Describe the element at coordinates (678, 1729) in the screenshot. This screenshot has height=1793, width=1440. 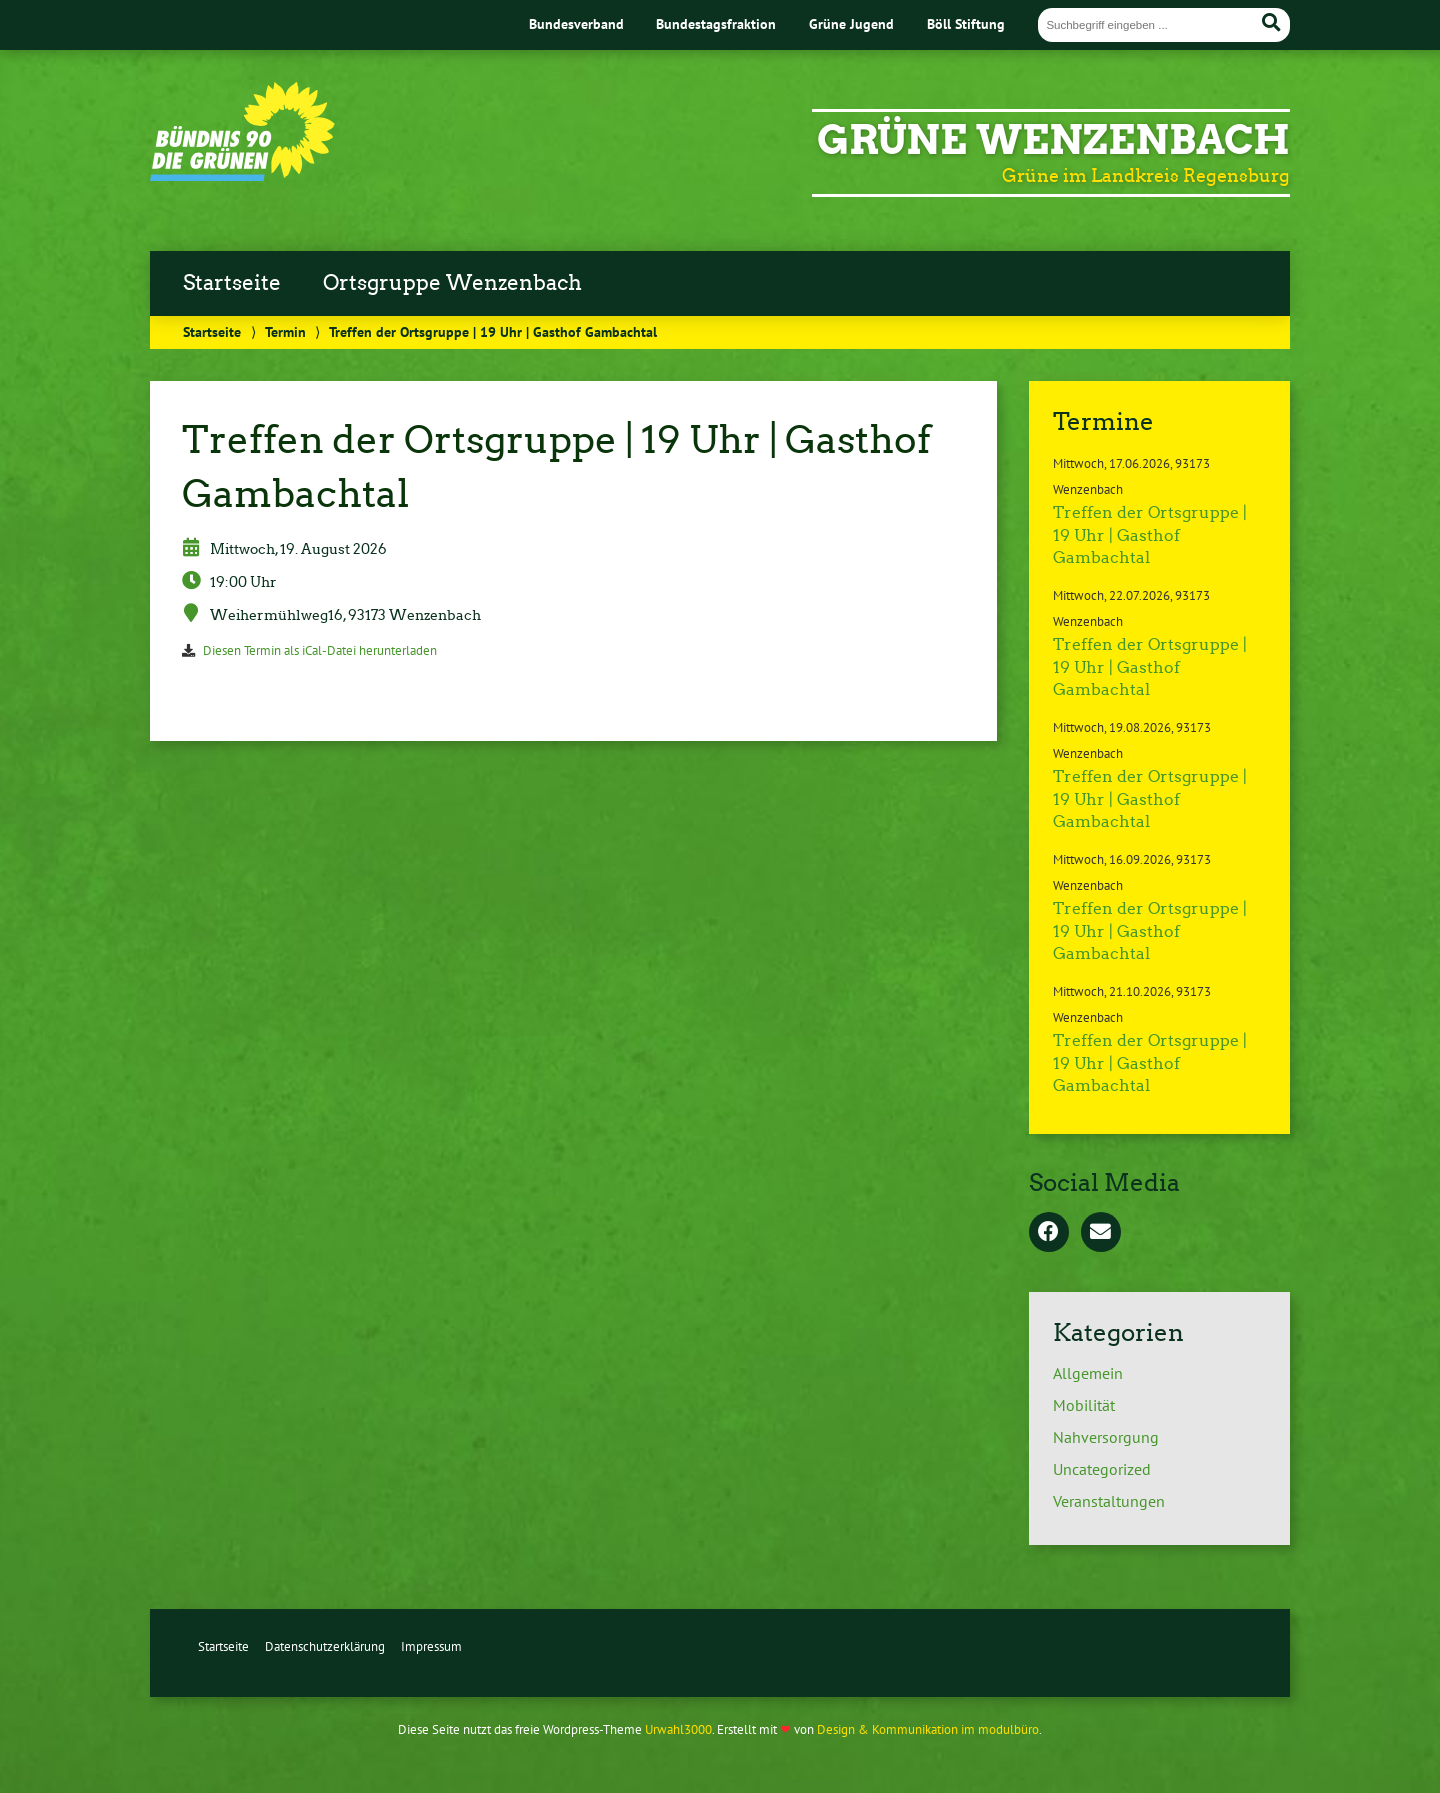
I see `Urwahl3000` at that location.